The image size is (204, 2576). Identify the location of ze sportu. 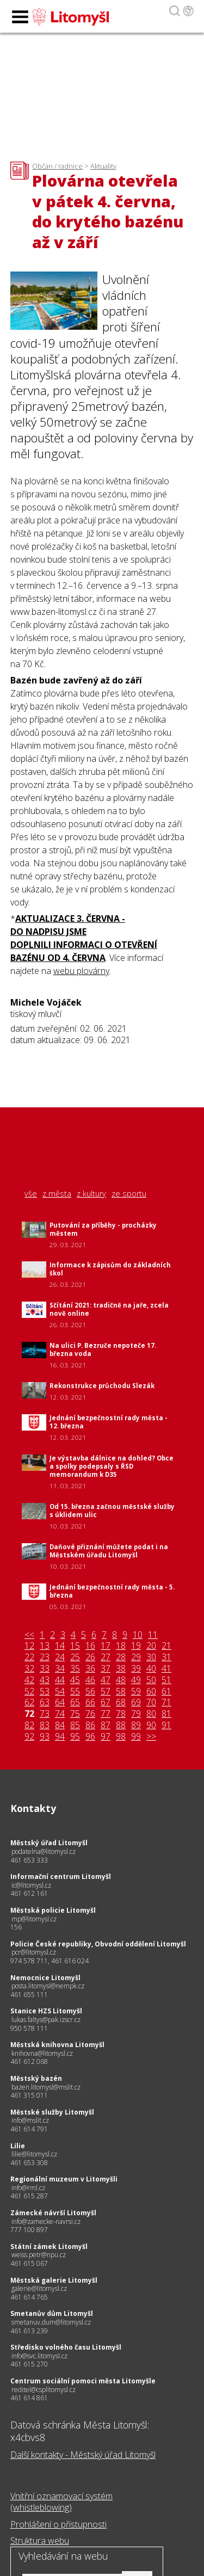
(129, 1194).